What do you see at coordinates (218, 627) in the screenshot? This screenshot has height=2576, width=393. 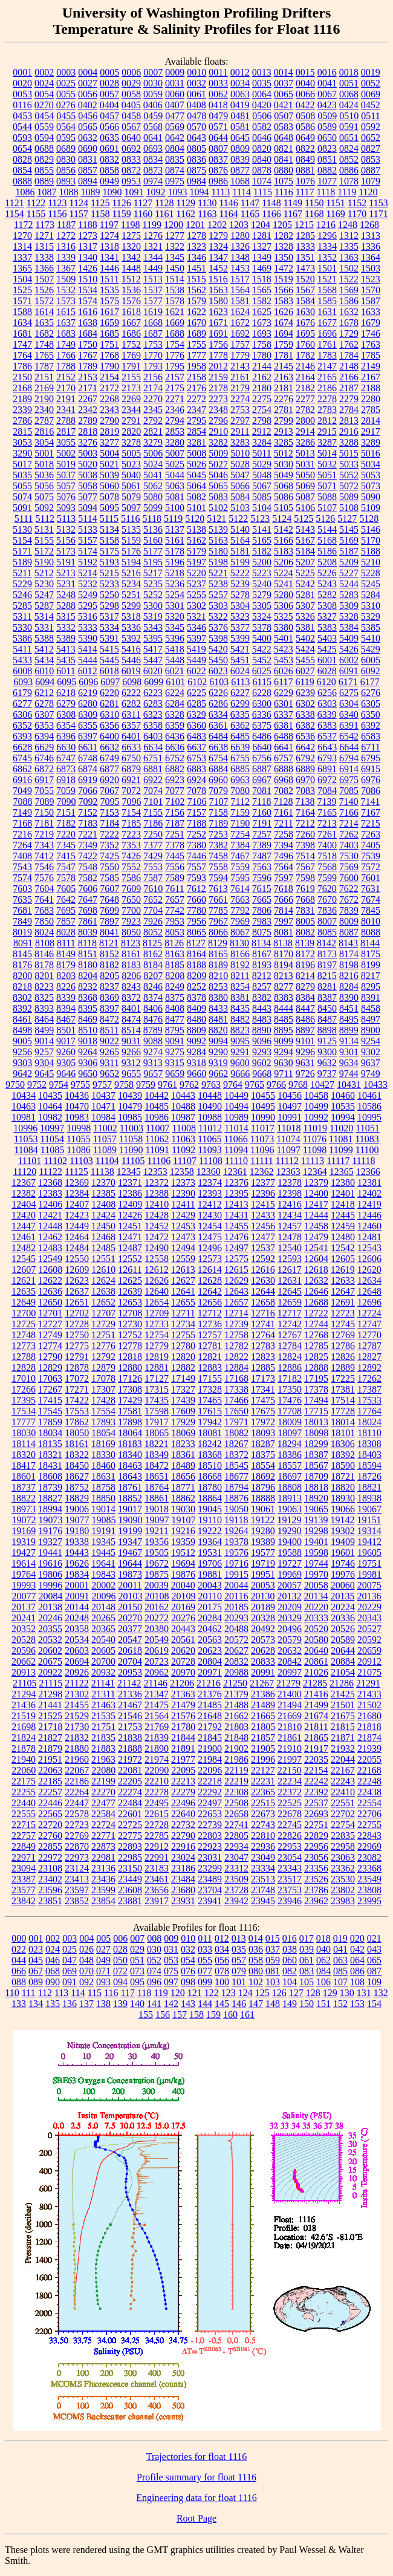 I see `5376` at bounding box center [218, 627].